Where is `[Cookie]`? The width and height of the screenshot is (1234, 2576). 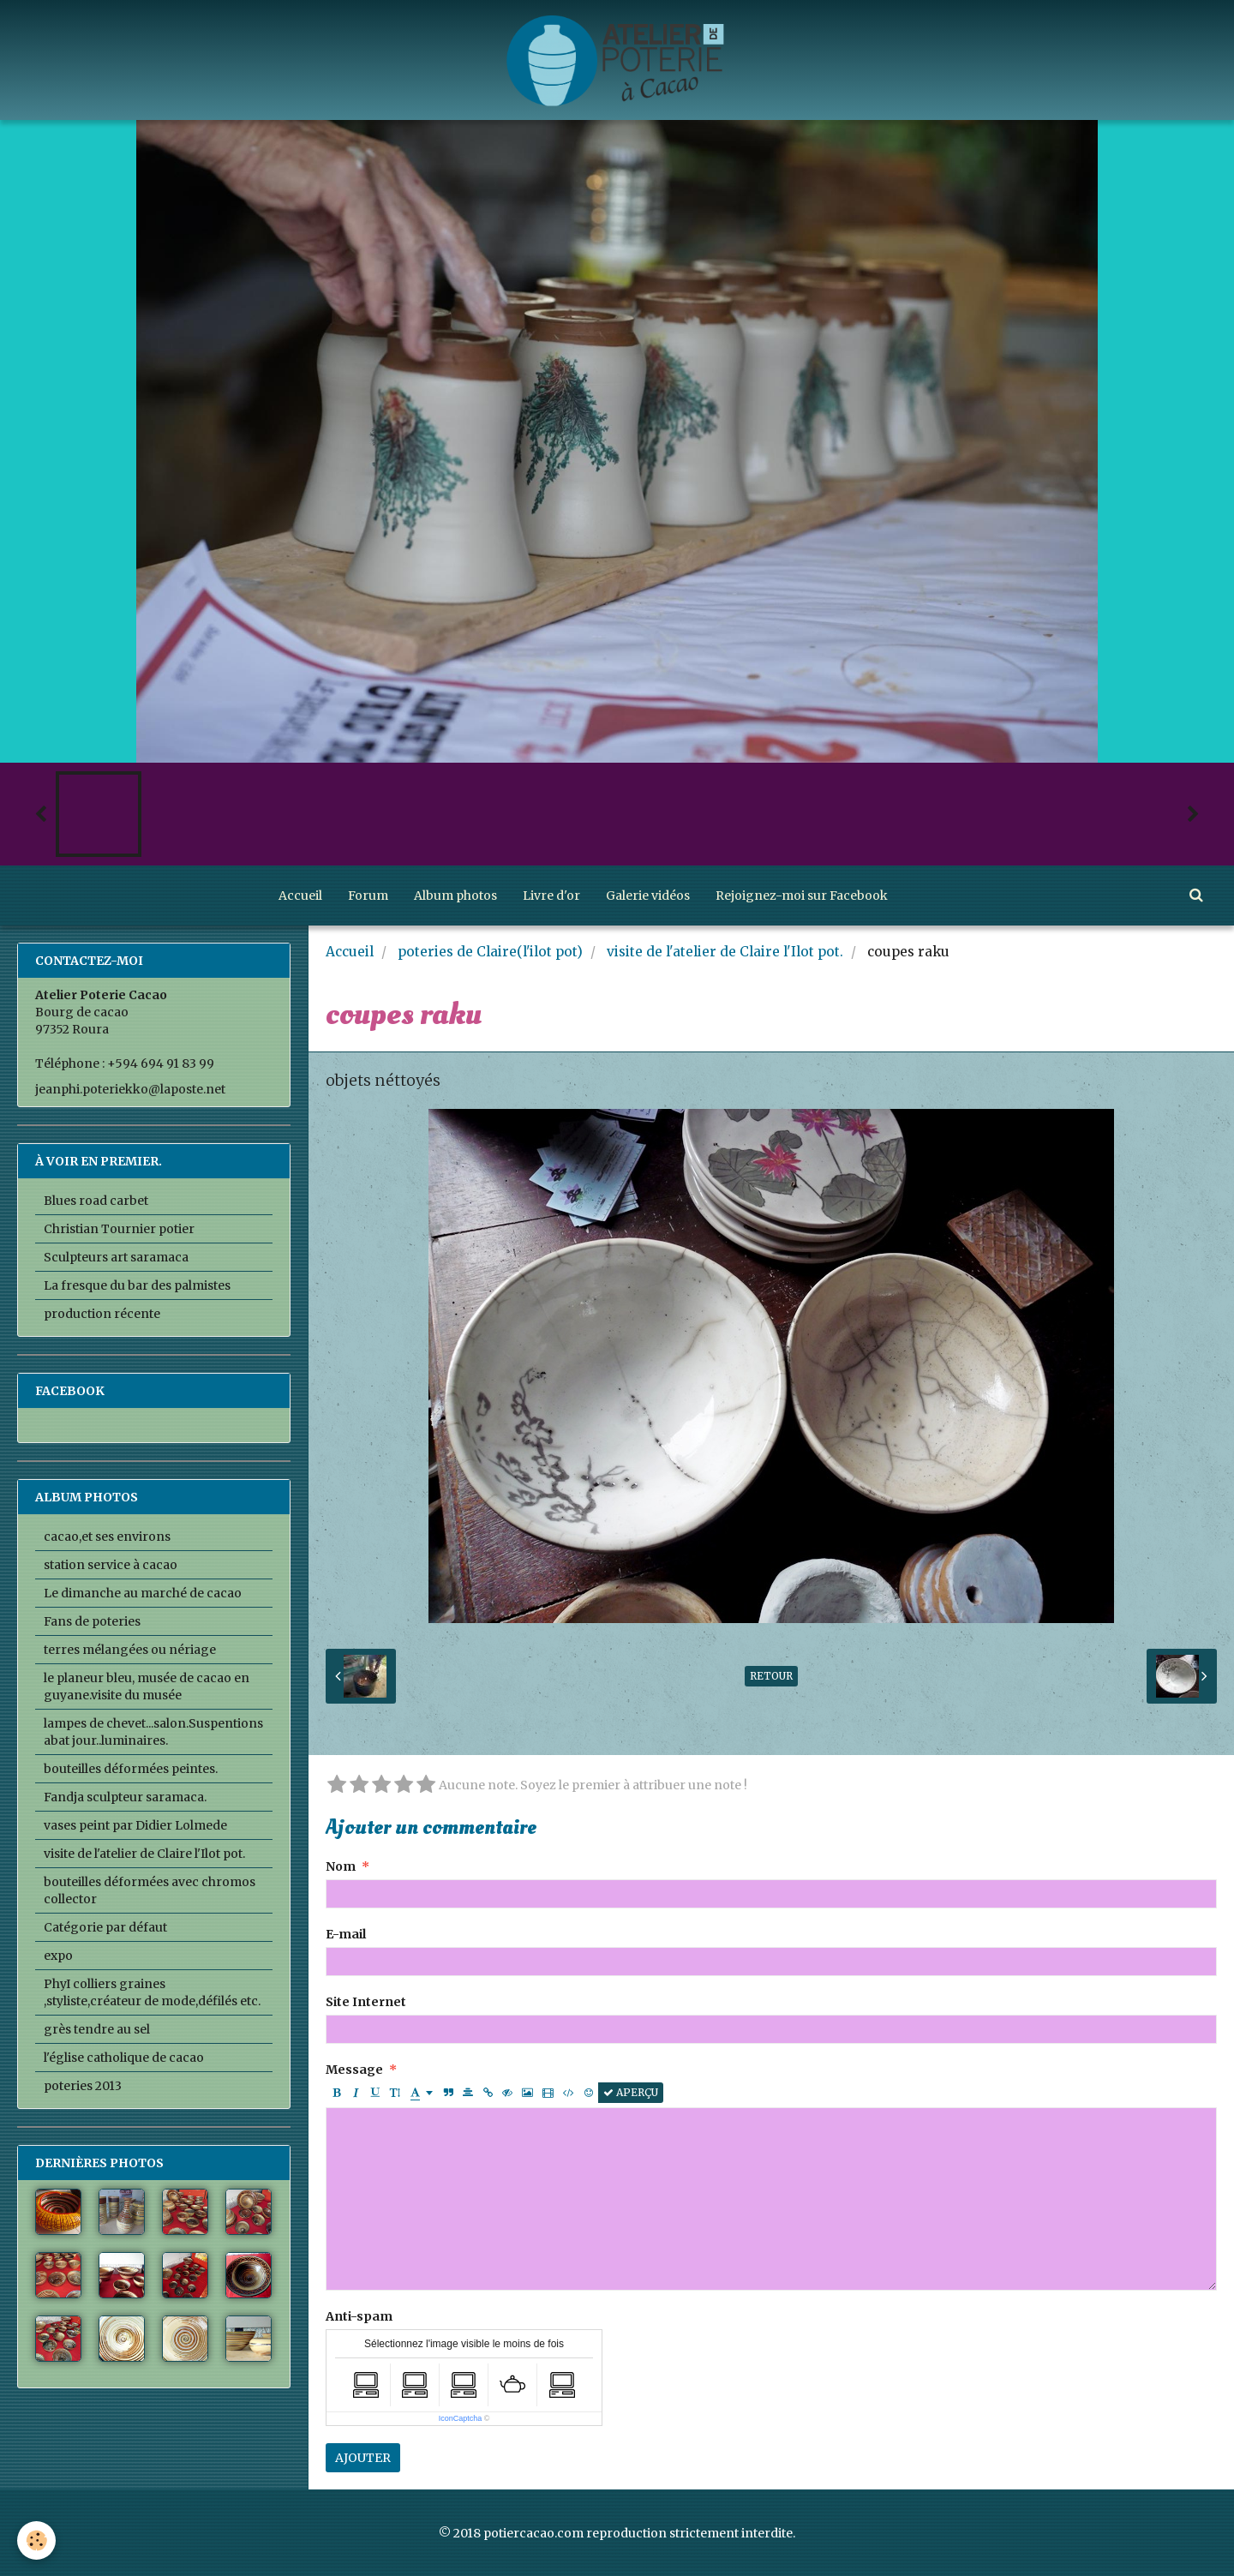 [Cookie] is located at coordinates (36, 2540).